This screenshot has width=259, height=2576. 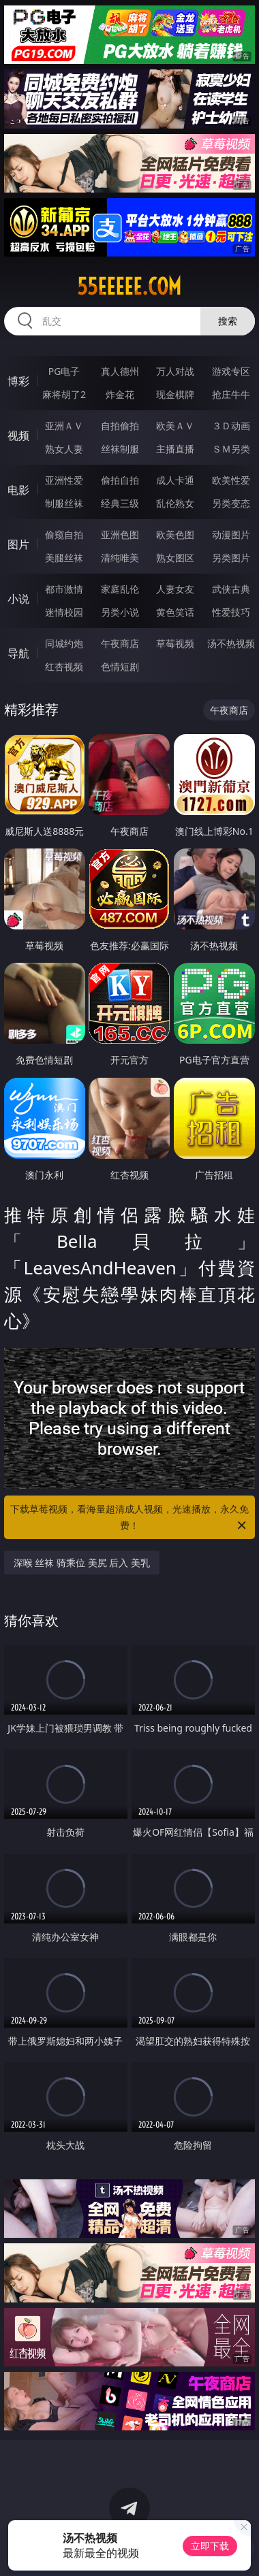 What do you see at coordinates (64, 448) in the screenshot?
I see `熟女人妻` at bounding box center [64, 448].